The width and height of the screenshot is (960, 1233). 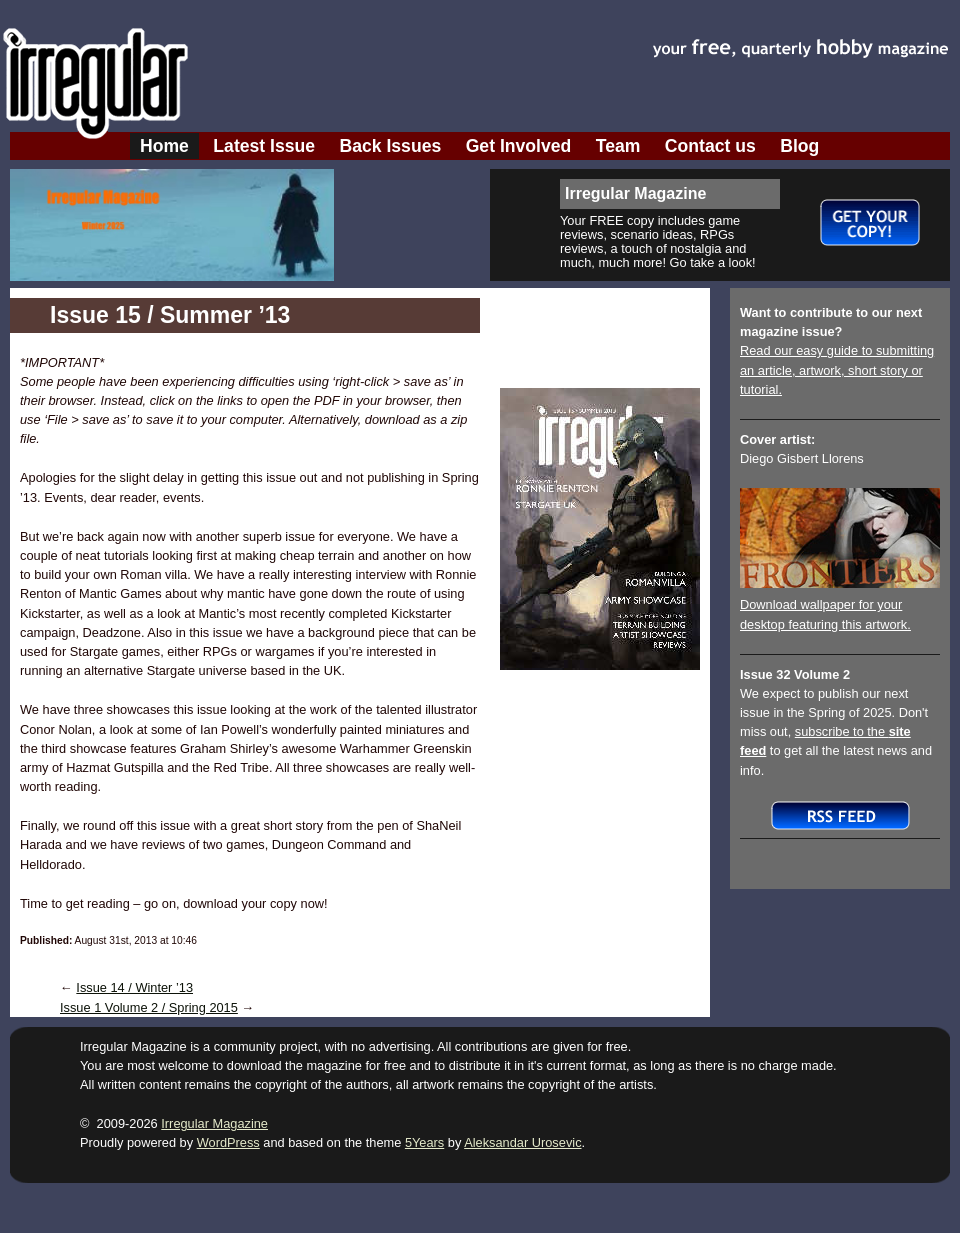 What do you see at coordinates (519, 146) in the screenshot?
I see `Get Involved` at bounding box center [519, 146].